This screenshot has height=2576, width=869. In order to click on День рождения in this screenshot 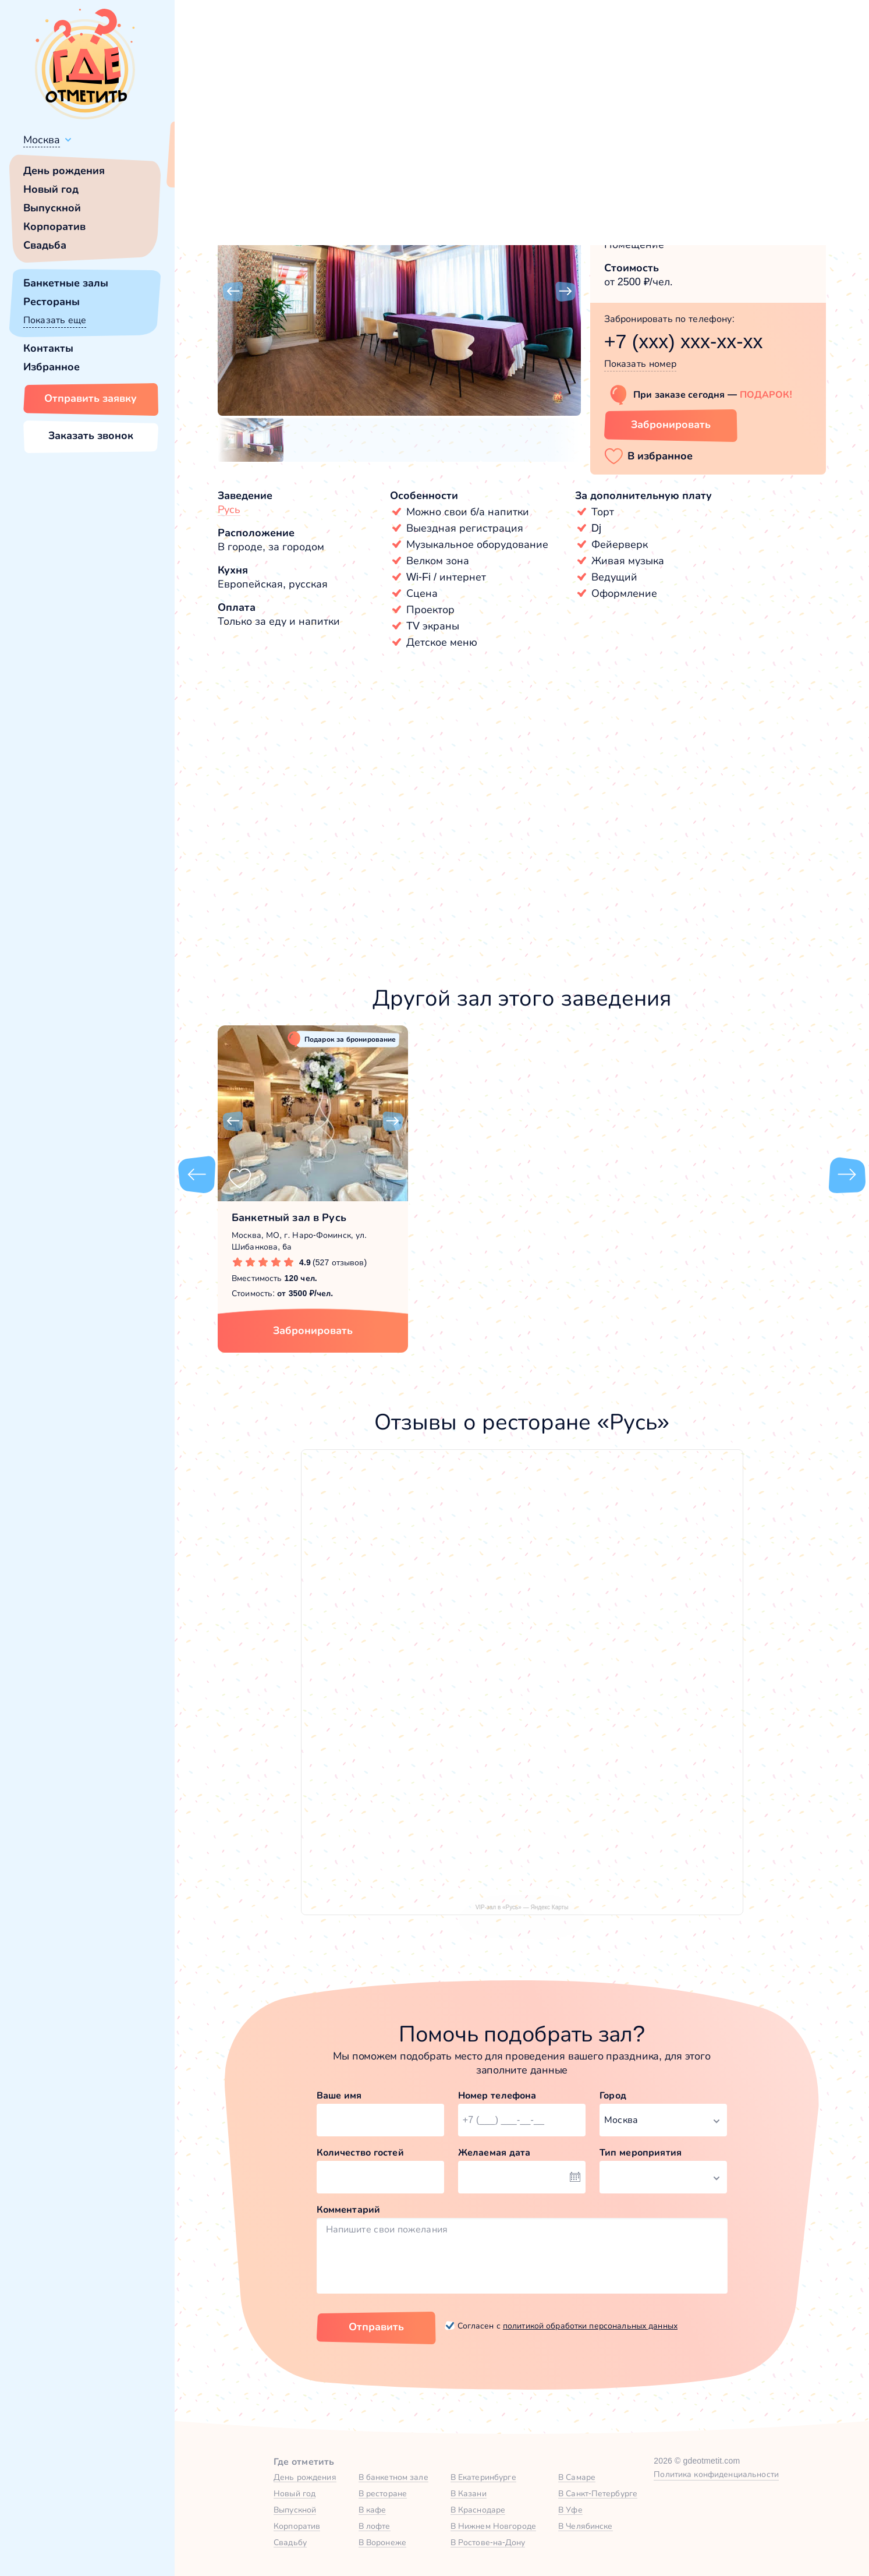, I will do `click(64, 170)`.